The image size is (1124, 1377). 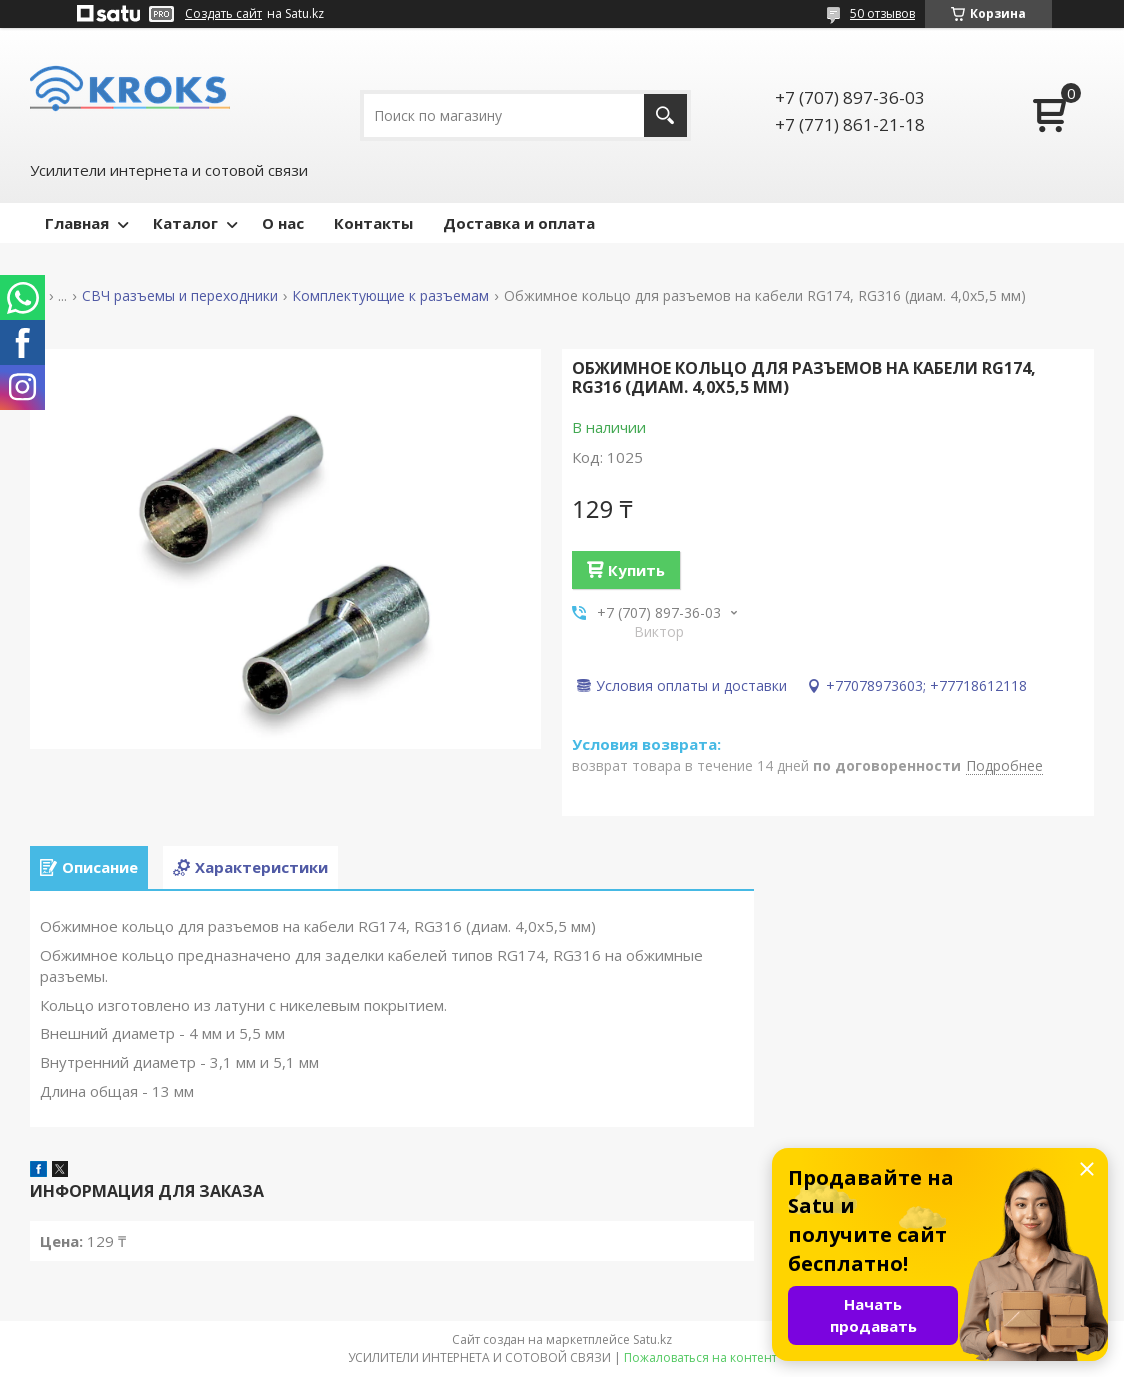 What do you see at coordinates (180, 296) in the screenshot?
I see `СВЧ разъемы и переходники` at bounding box center [180, 296].